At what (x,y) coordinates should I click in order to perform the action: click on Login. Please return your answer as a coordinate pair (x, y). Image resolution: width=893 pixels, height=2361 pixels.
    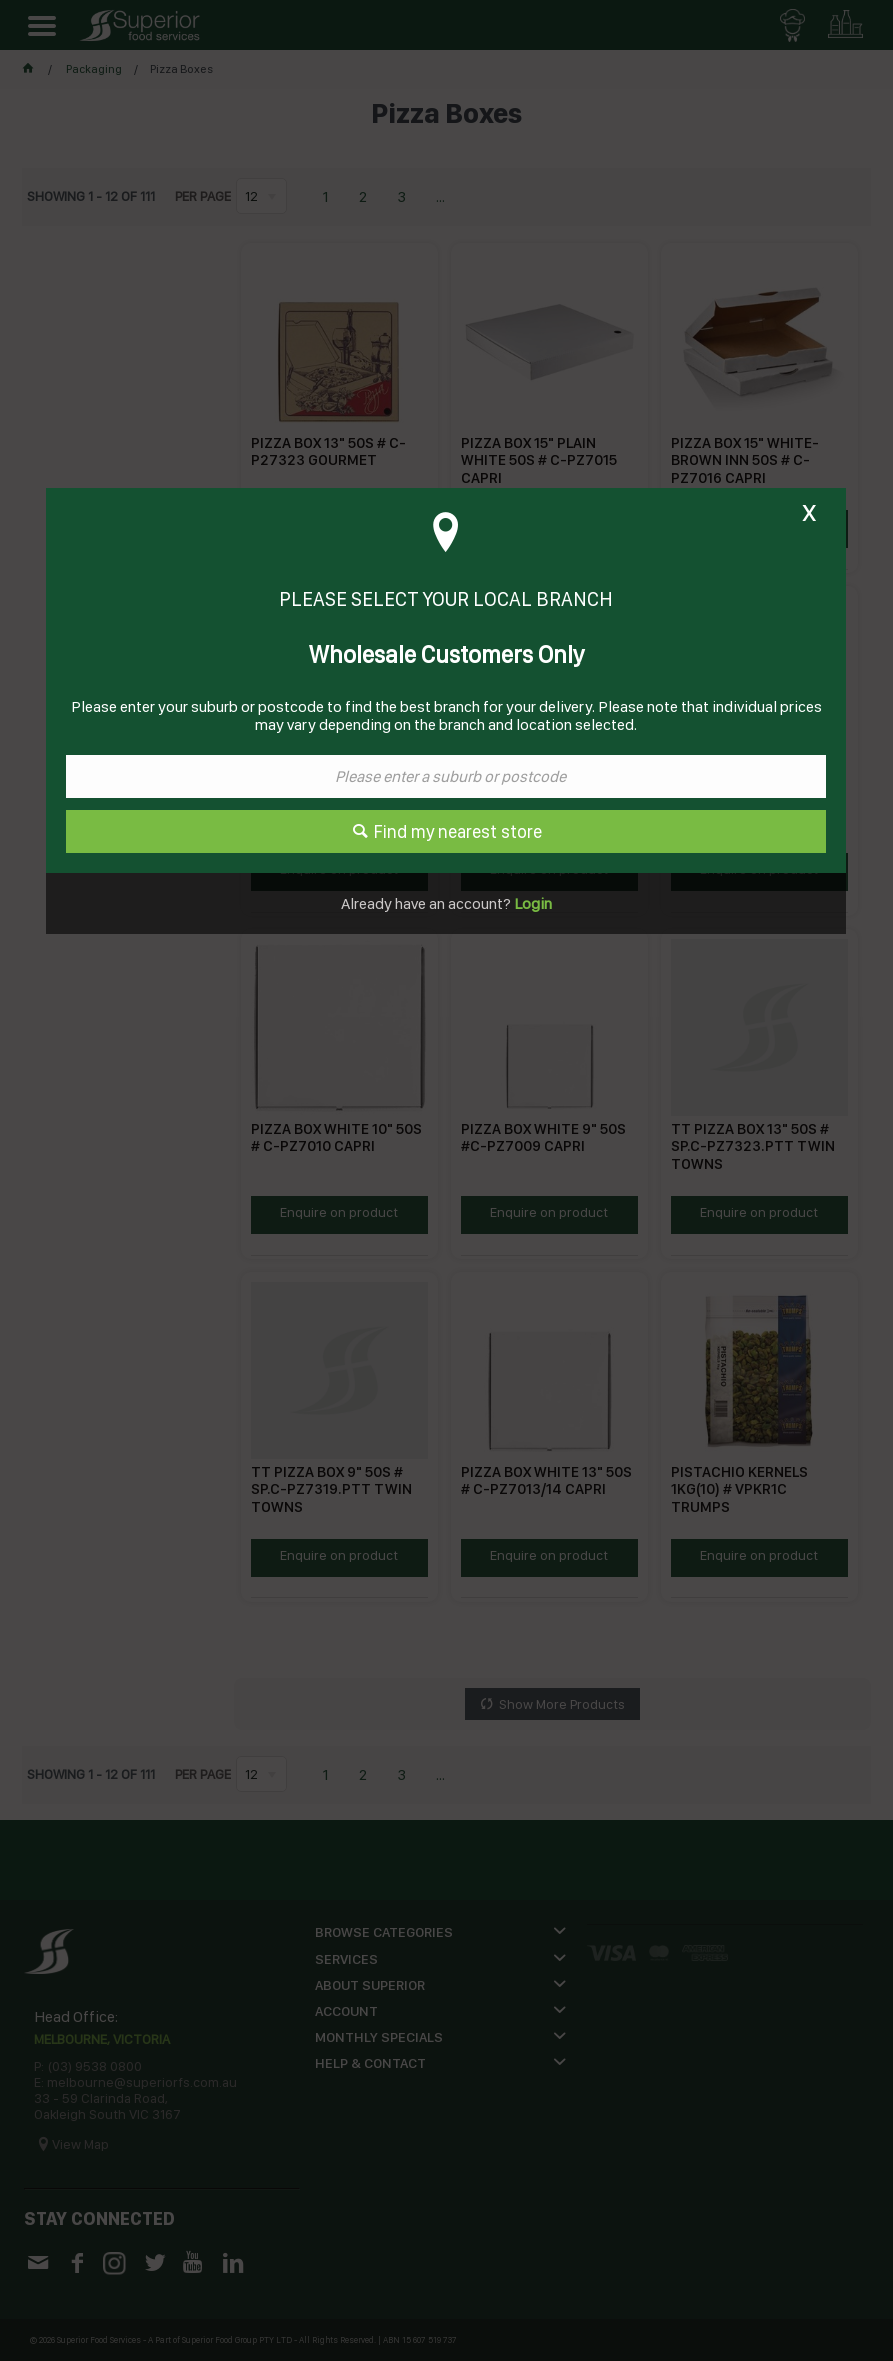
    Looking at the image, I should click on (531, 903).